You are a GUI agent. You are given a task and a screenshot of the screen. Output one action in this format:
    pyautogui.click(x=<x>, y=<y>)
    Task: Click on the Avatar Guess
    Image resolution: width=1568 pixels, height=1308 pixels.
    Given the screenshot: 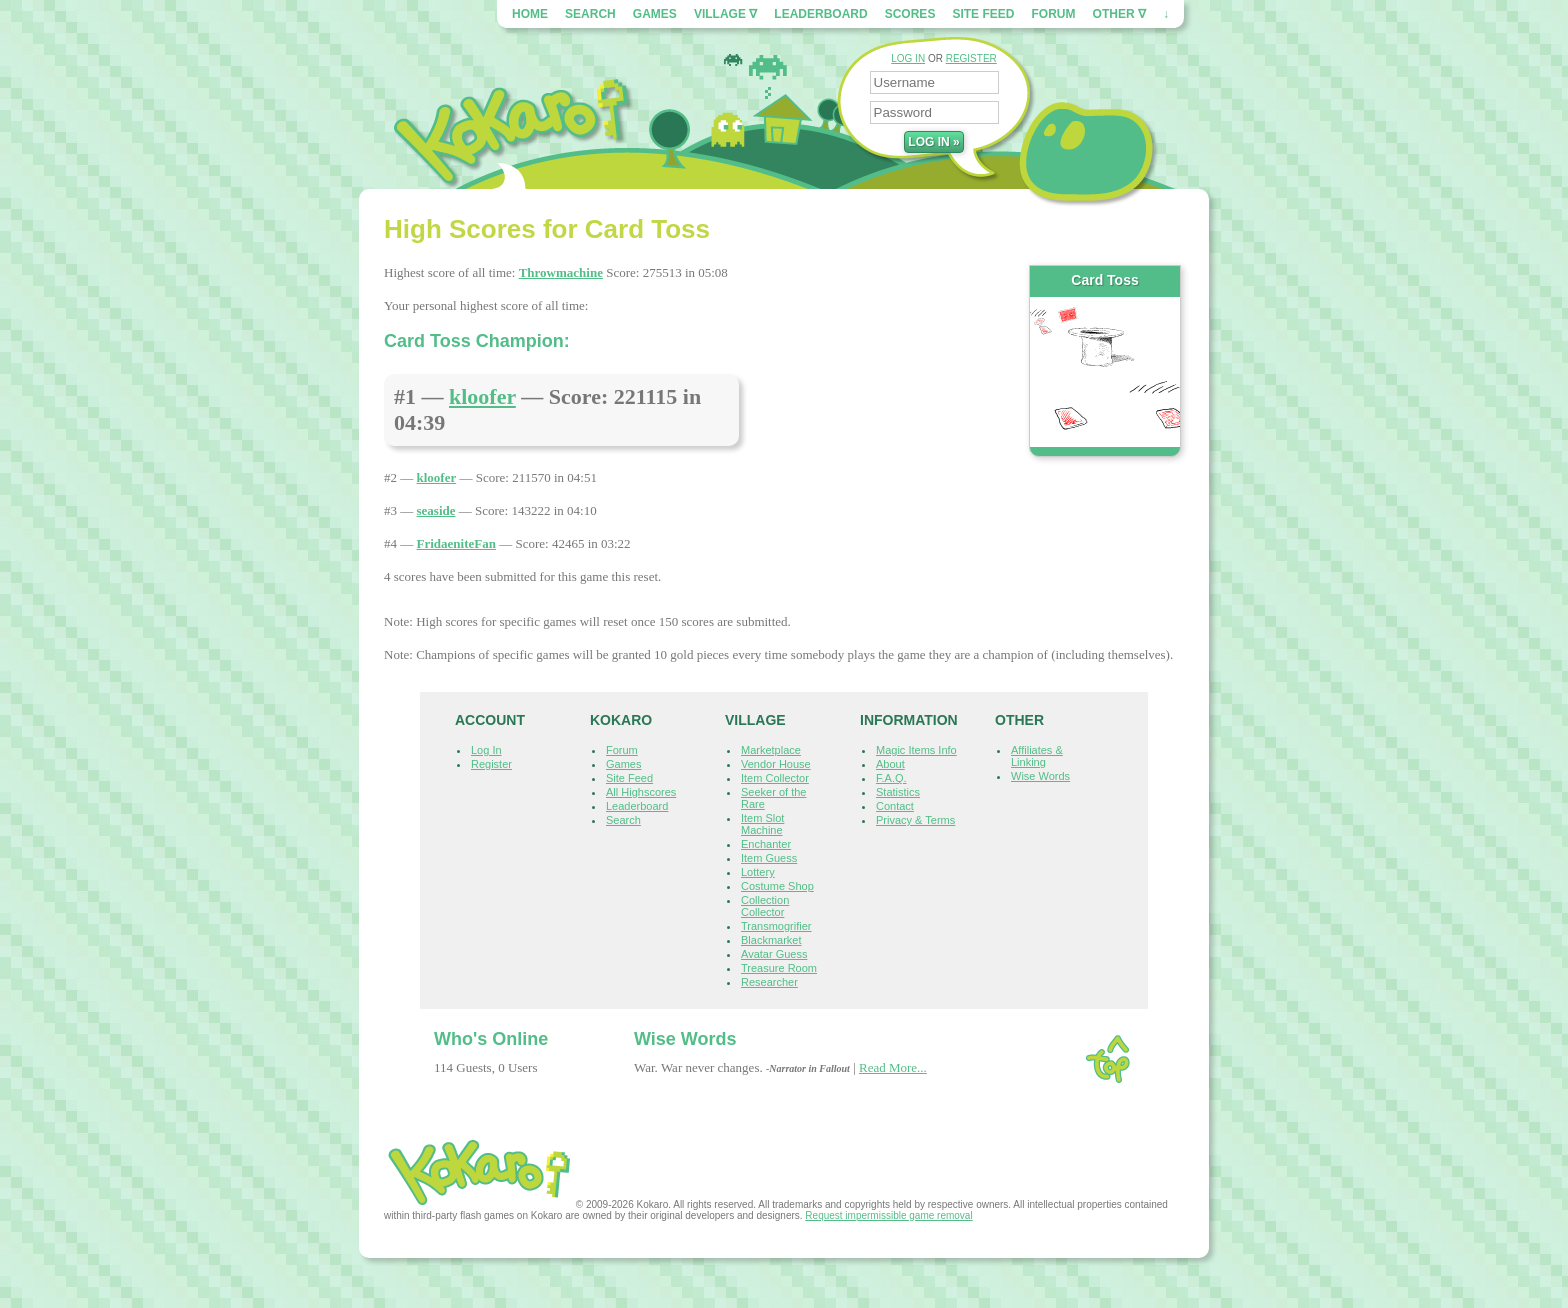 What is the action you would take?
    pyautogui.click(x=774, y=954)
    